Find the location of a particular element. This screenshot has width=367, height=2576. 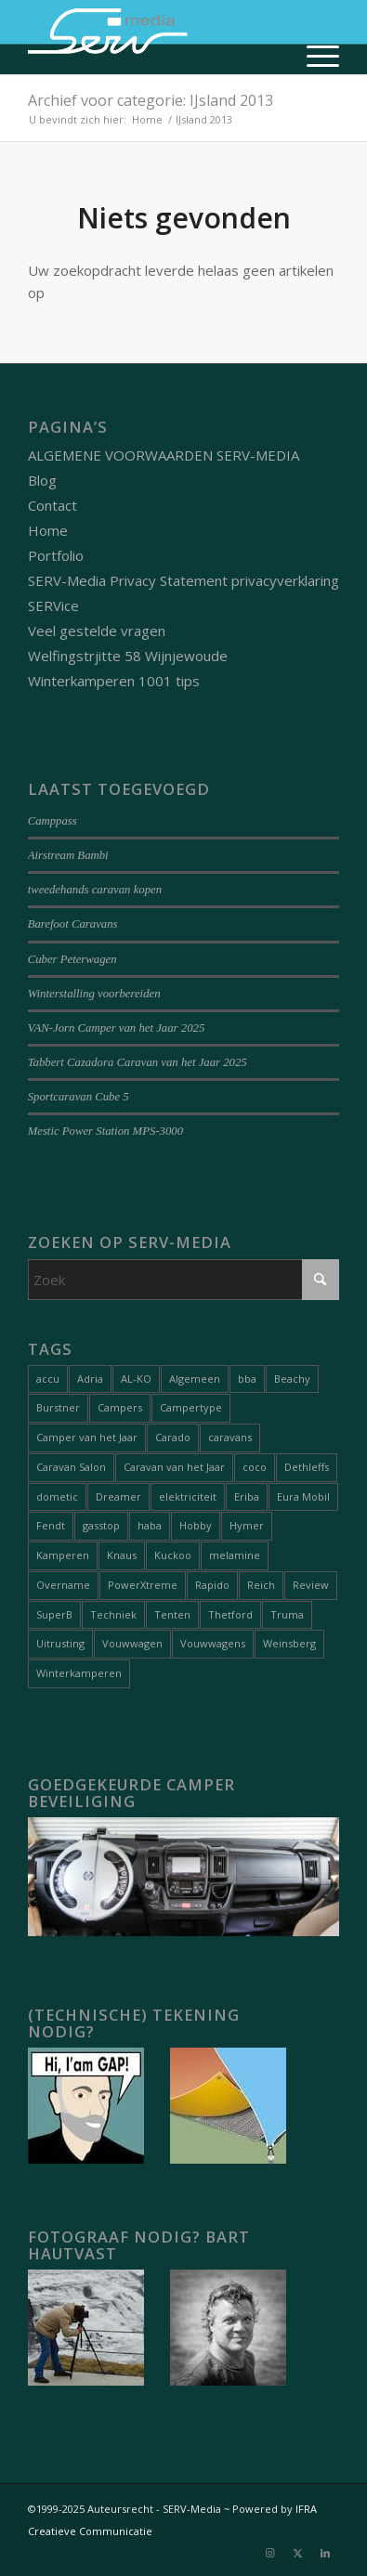

caravans [caravans (68 items)] is located at coordinates (230, 1437).